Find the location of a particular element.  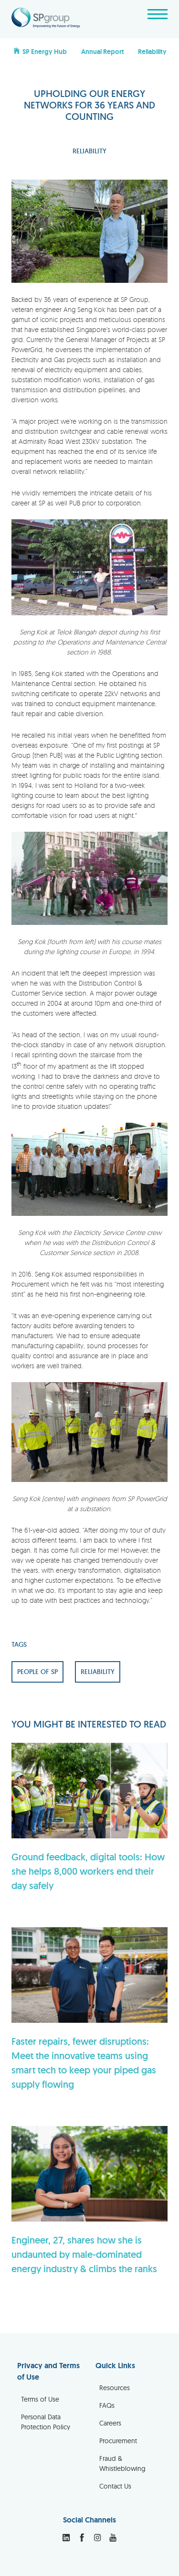

PEOPLE OF SP is located at coordinates (37, 1671).